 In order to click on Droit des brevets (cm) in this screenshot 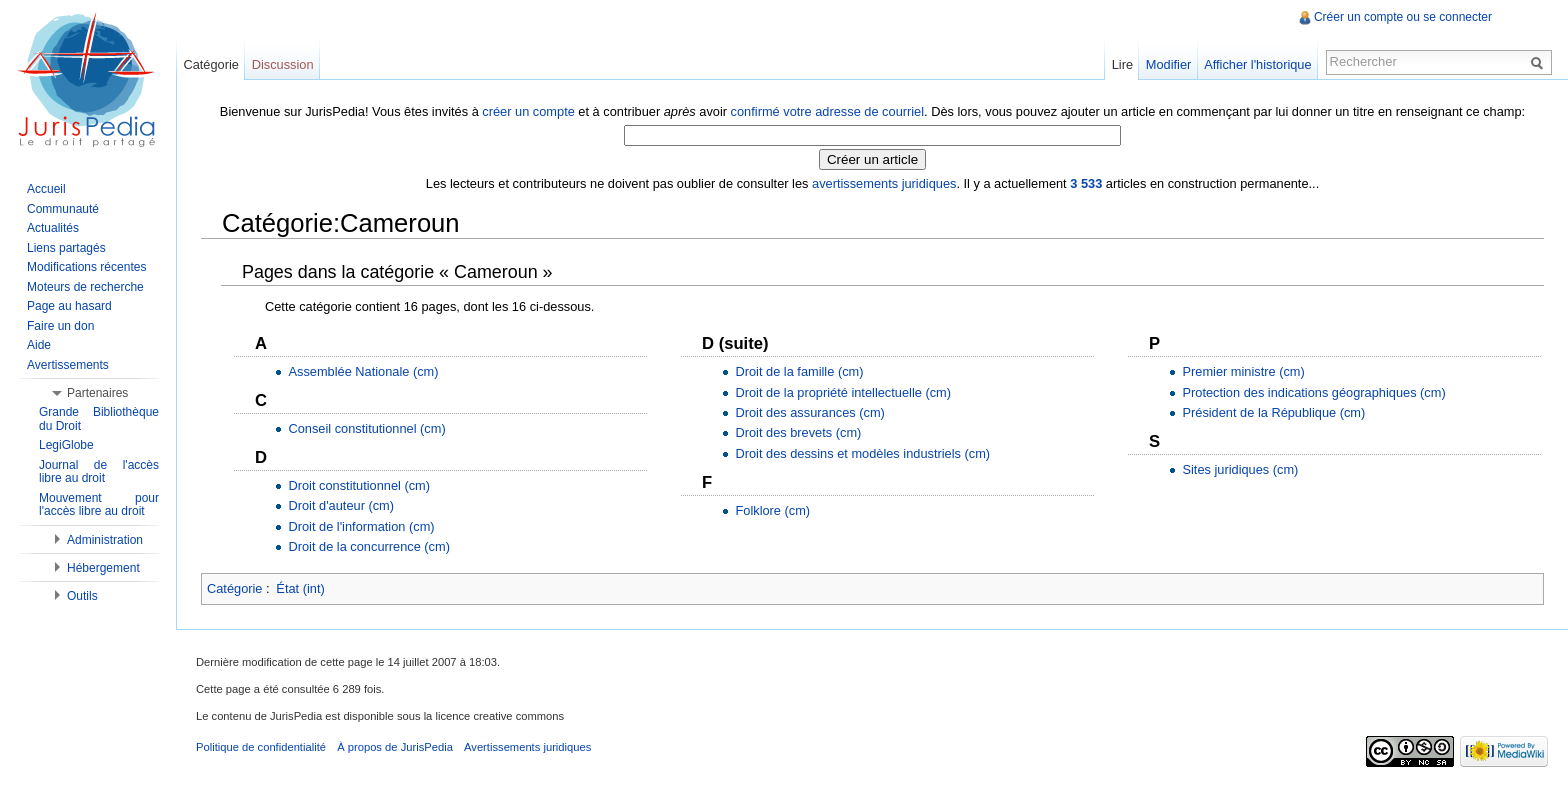, I will do `click(798, 432)`.